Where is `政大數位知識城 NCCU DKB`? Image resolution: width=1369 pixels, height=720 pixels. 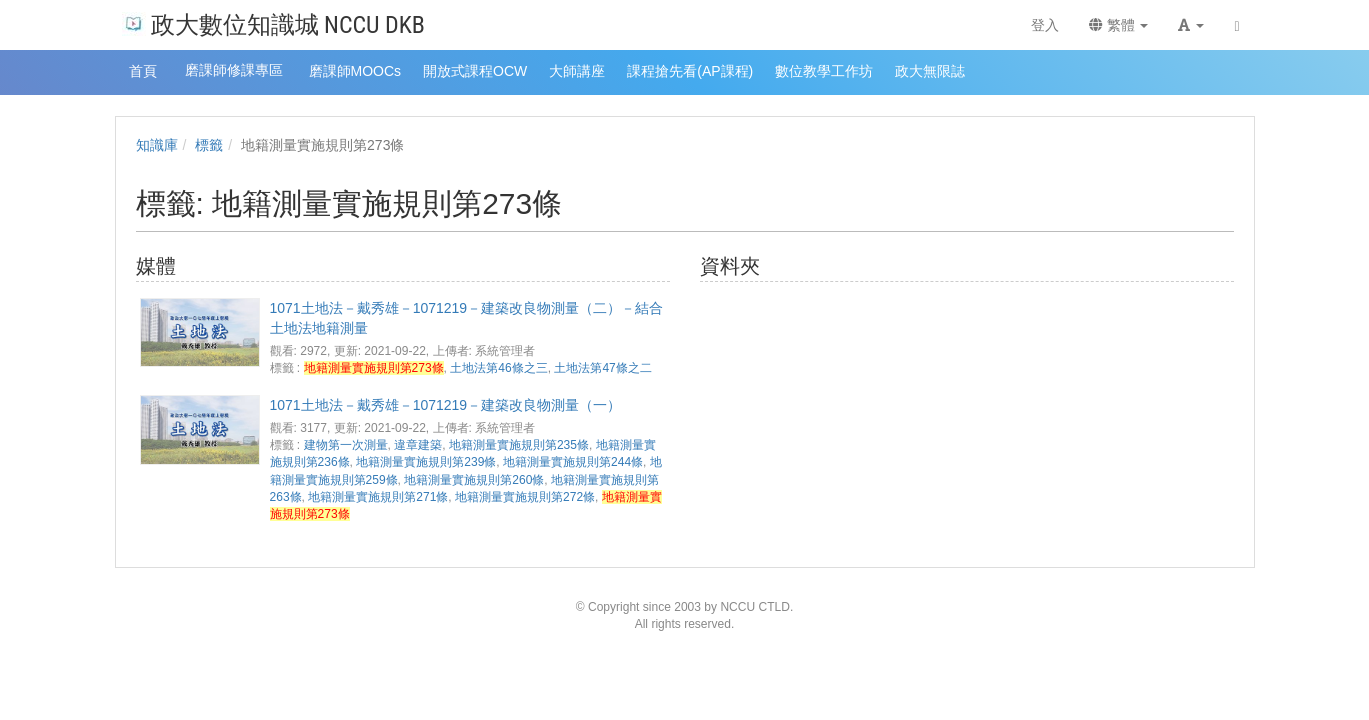
政大數位知識城 NCCU DKB is located at coordinates (273, 23).